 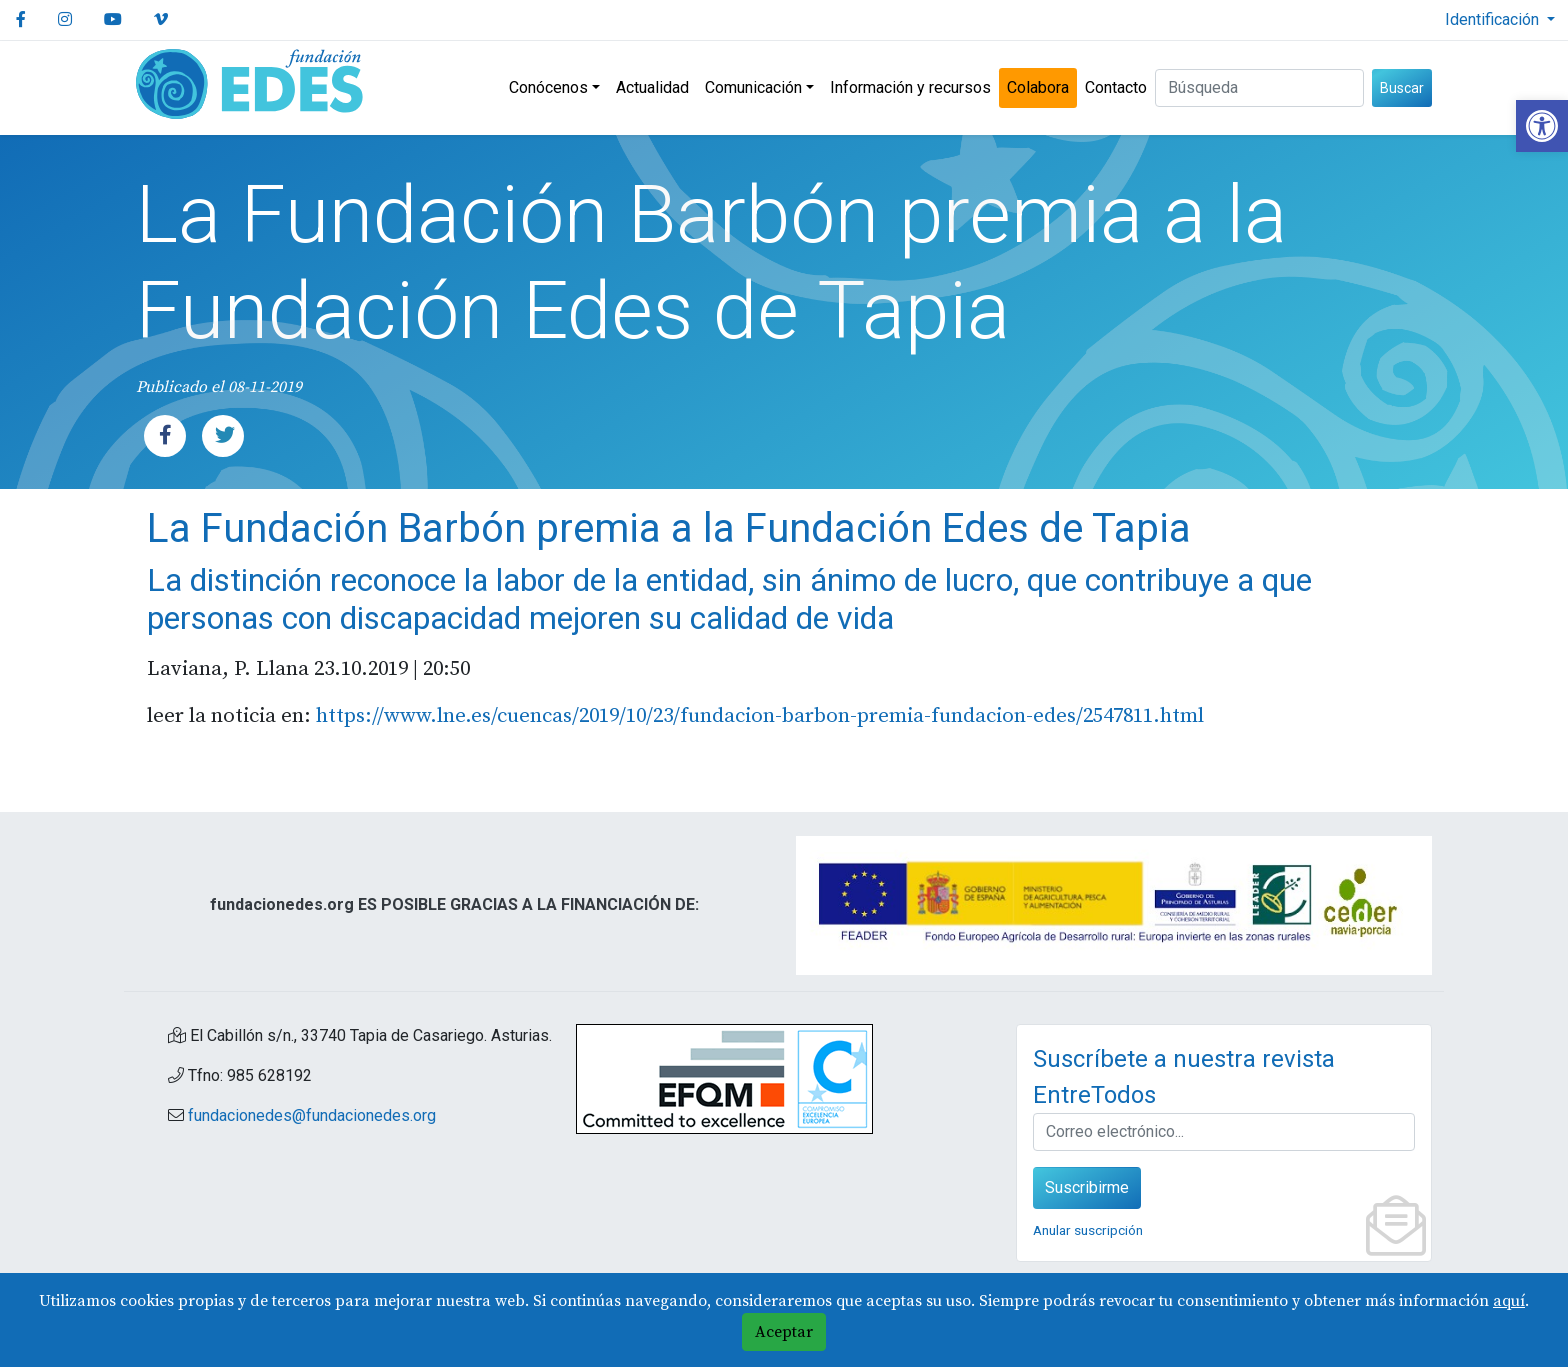 I want to click on Anular suscripción [link], so click(x=1088, y=1230).